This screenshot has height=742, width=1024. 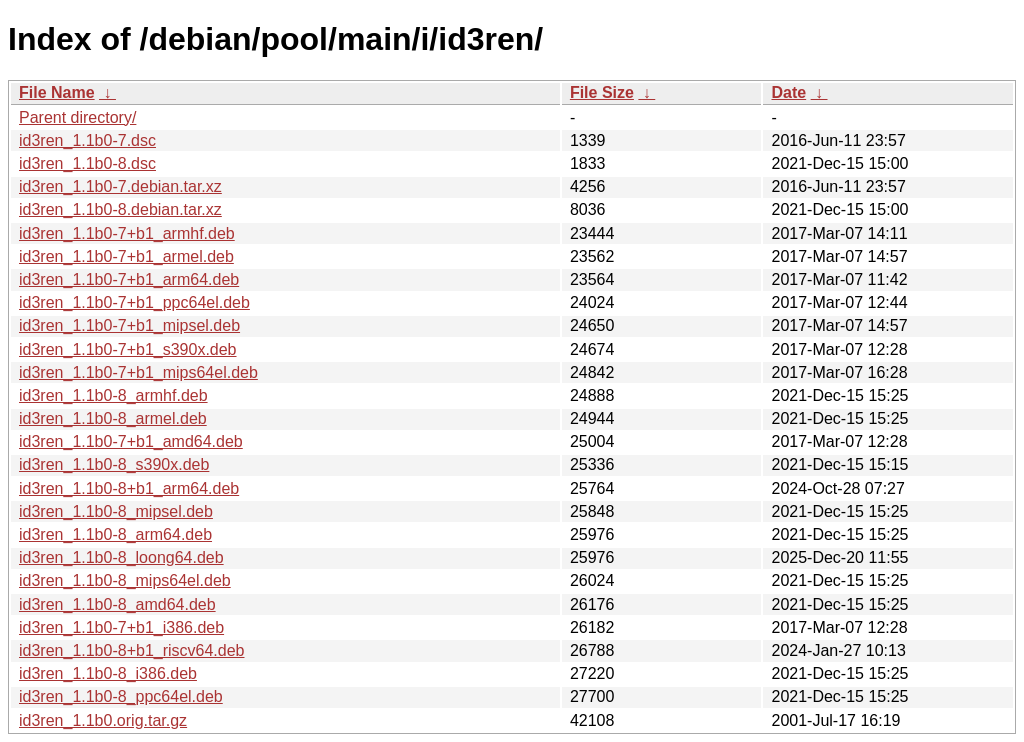 What do you see at coordinates (132, 650) in the screenshot?
I see `id3ren_1.1b0-8+b1_riscv64.deb` at bounding box center [132, 650].